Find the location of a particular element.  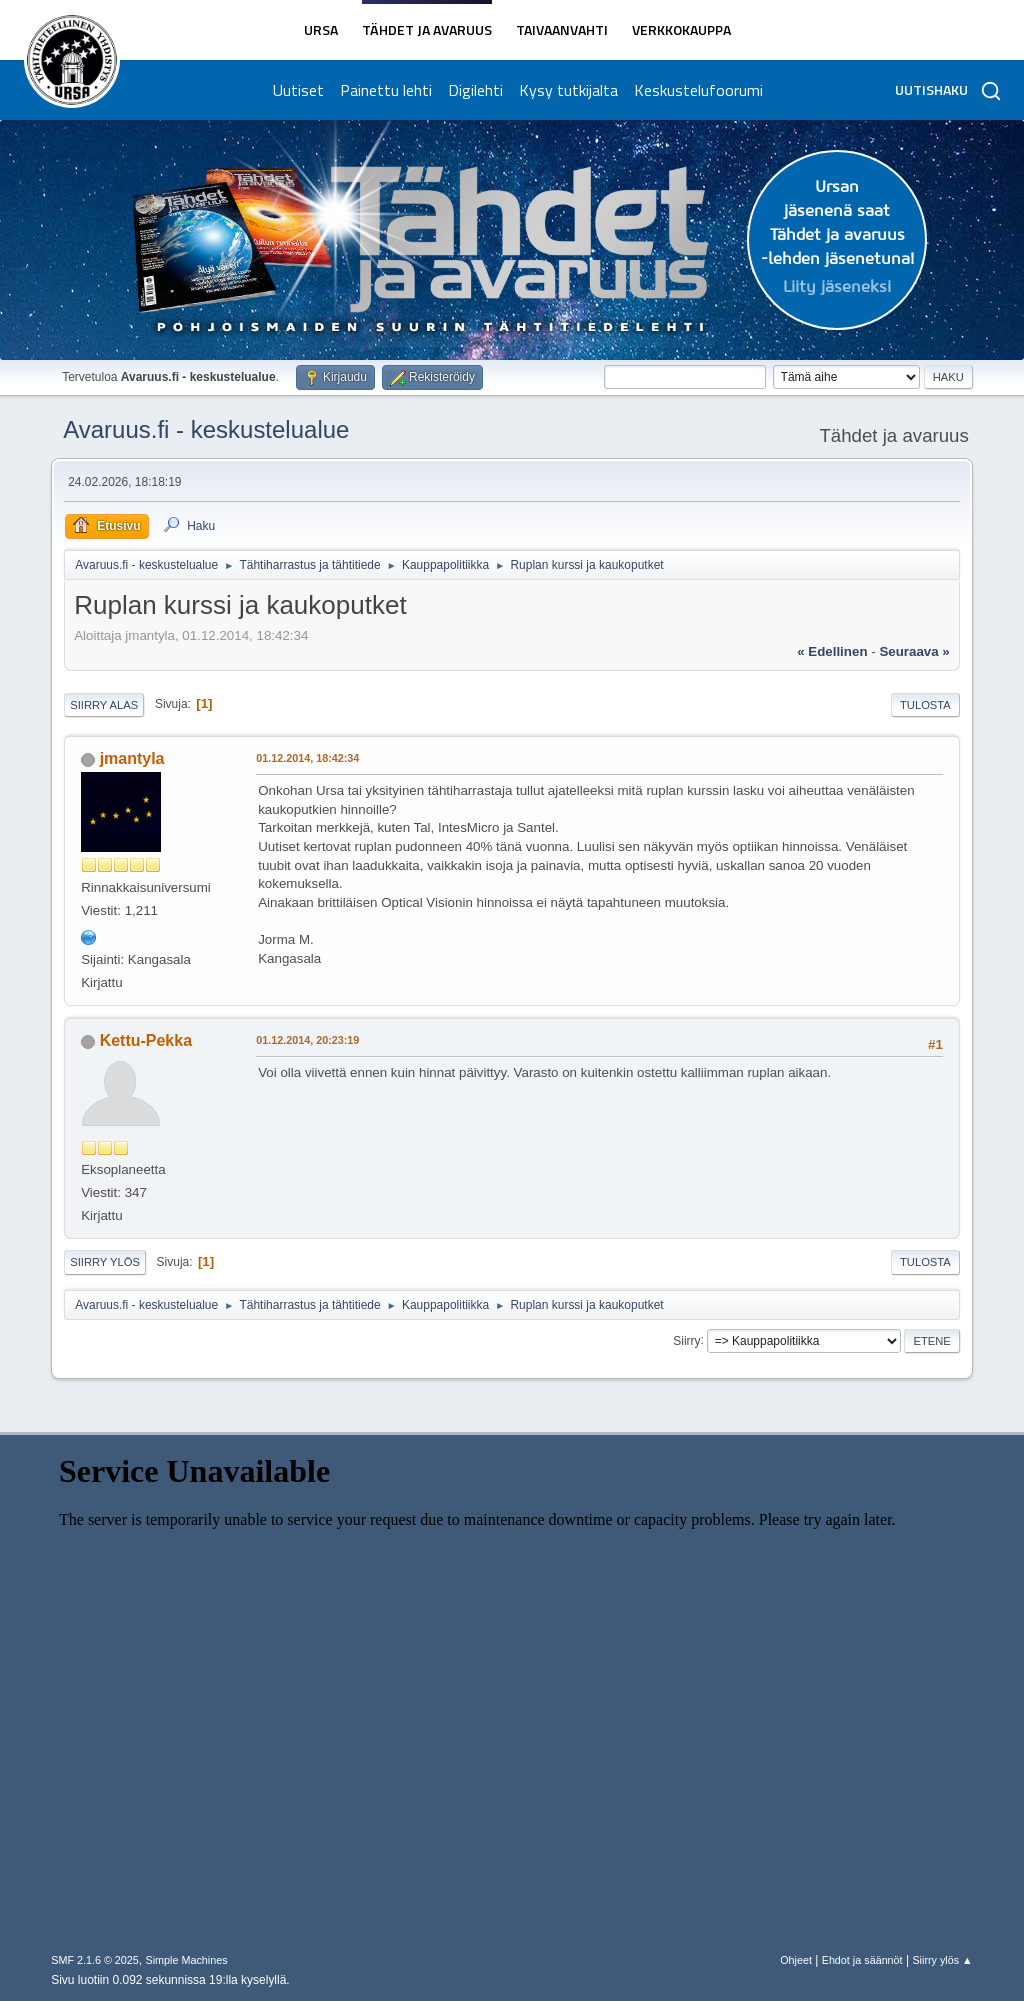

Tulosta is located at coordinates (925, 705).